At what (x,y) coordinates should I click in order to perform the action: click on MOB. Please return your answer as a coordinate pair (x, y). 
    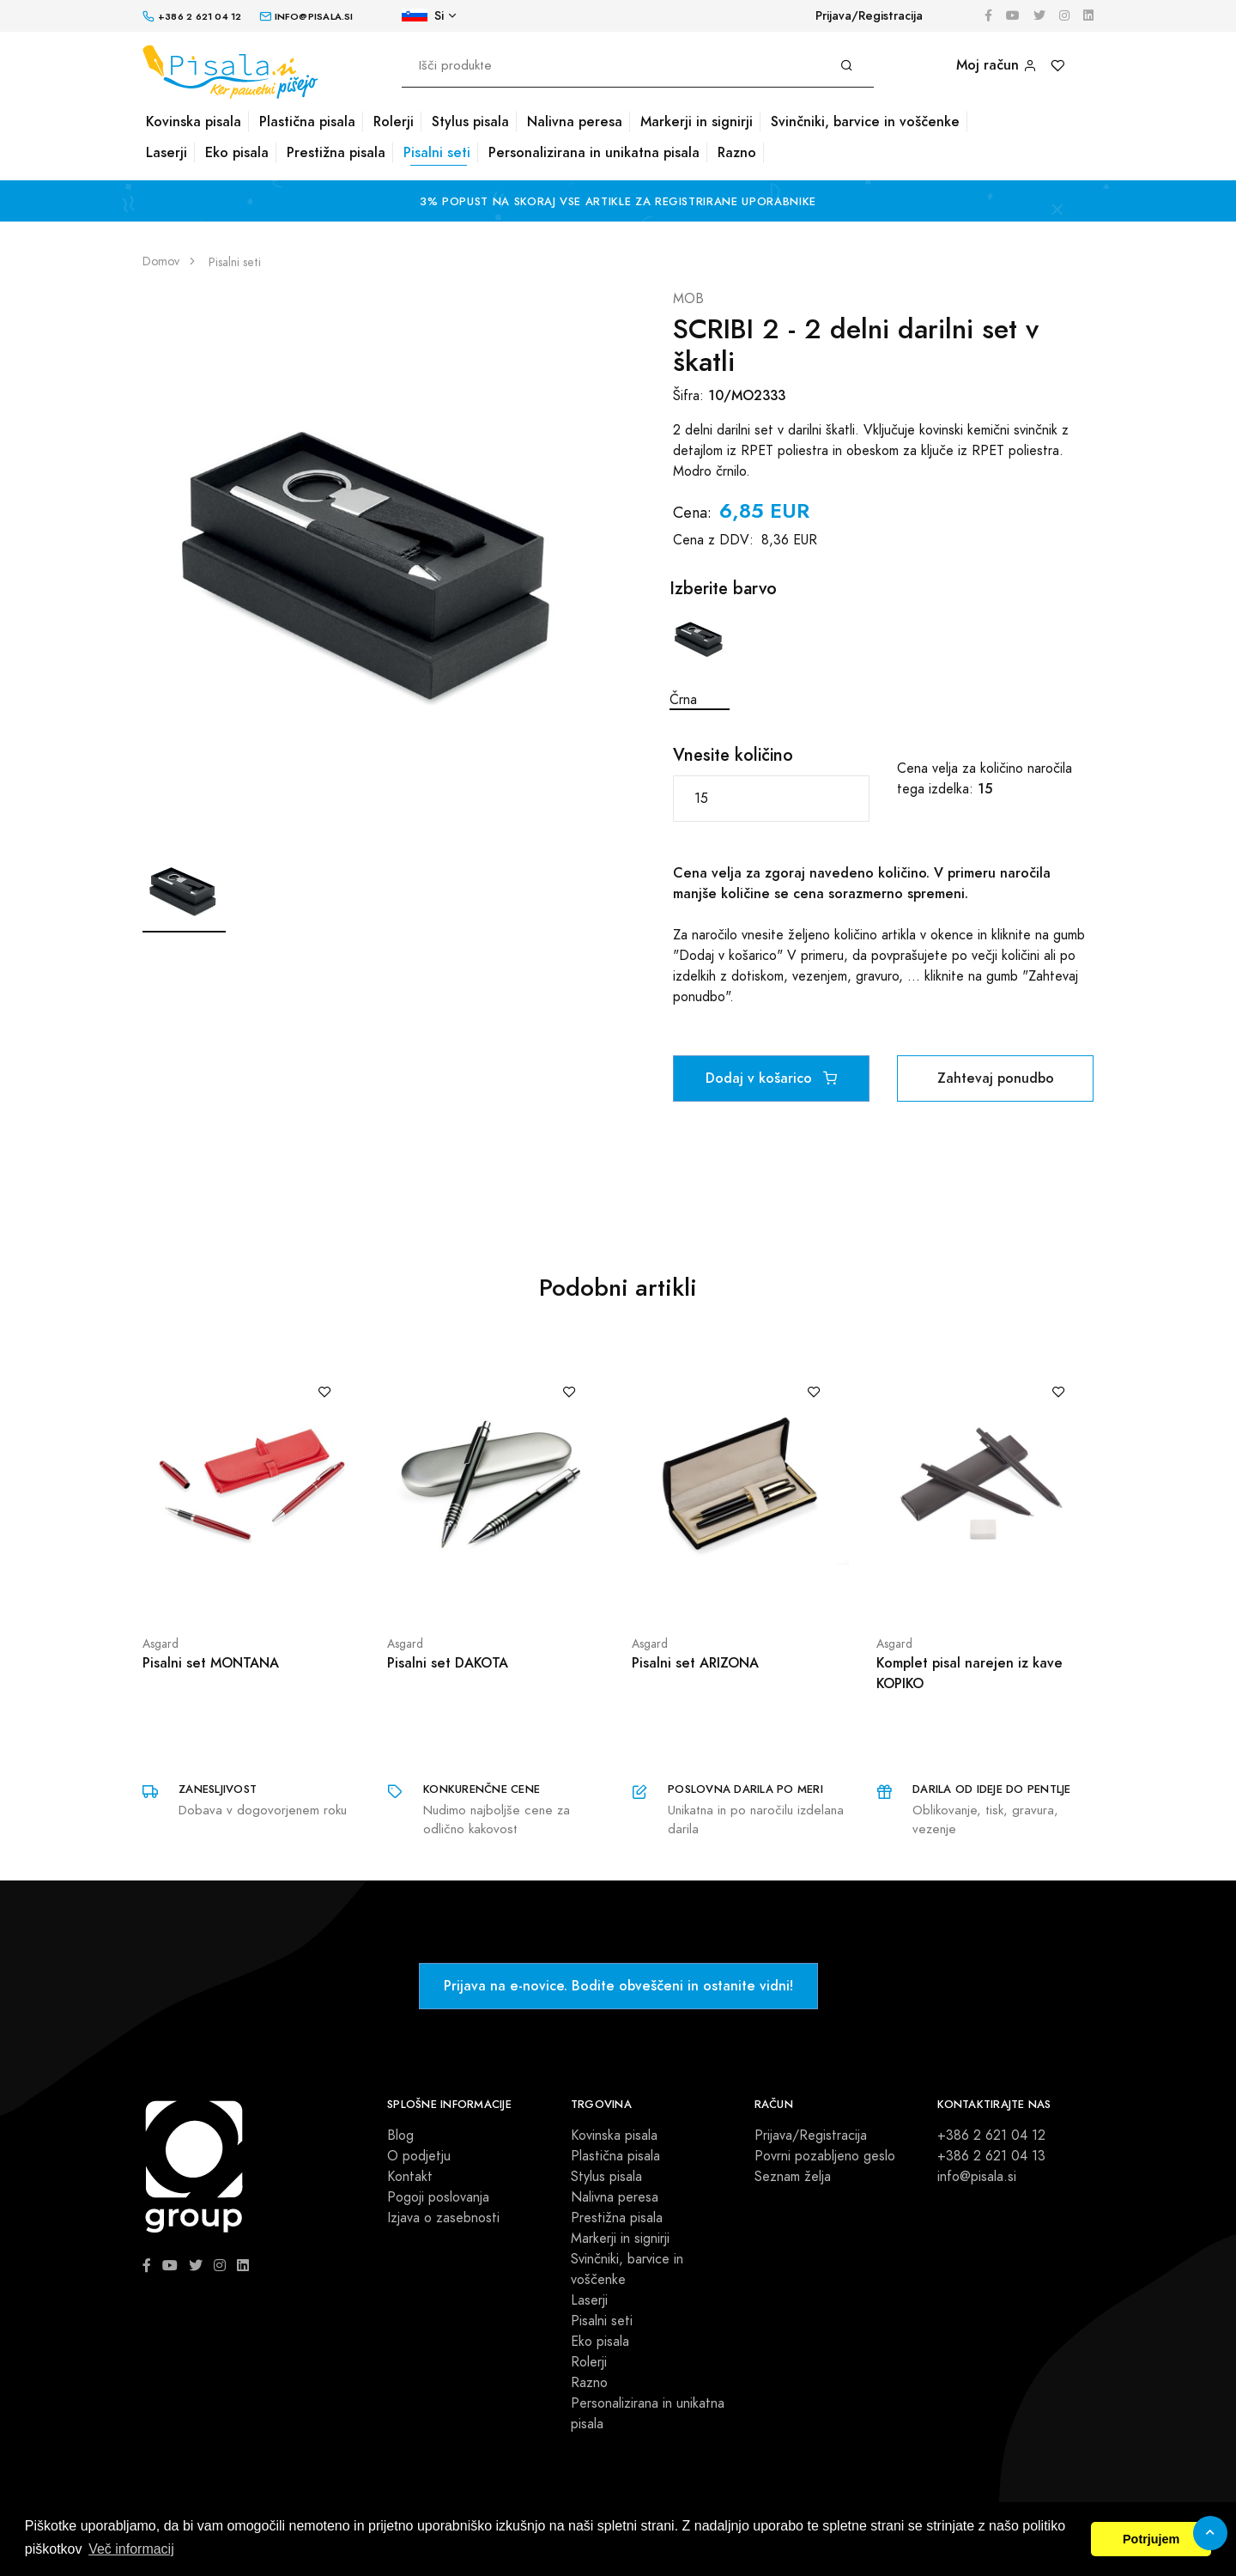
    Looking at the image, I should click on (688, 298).